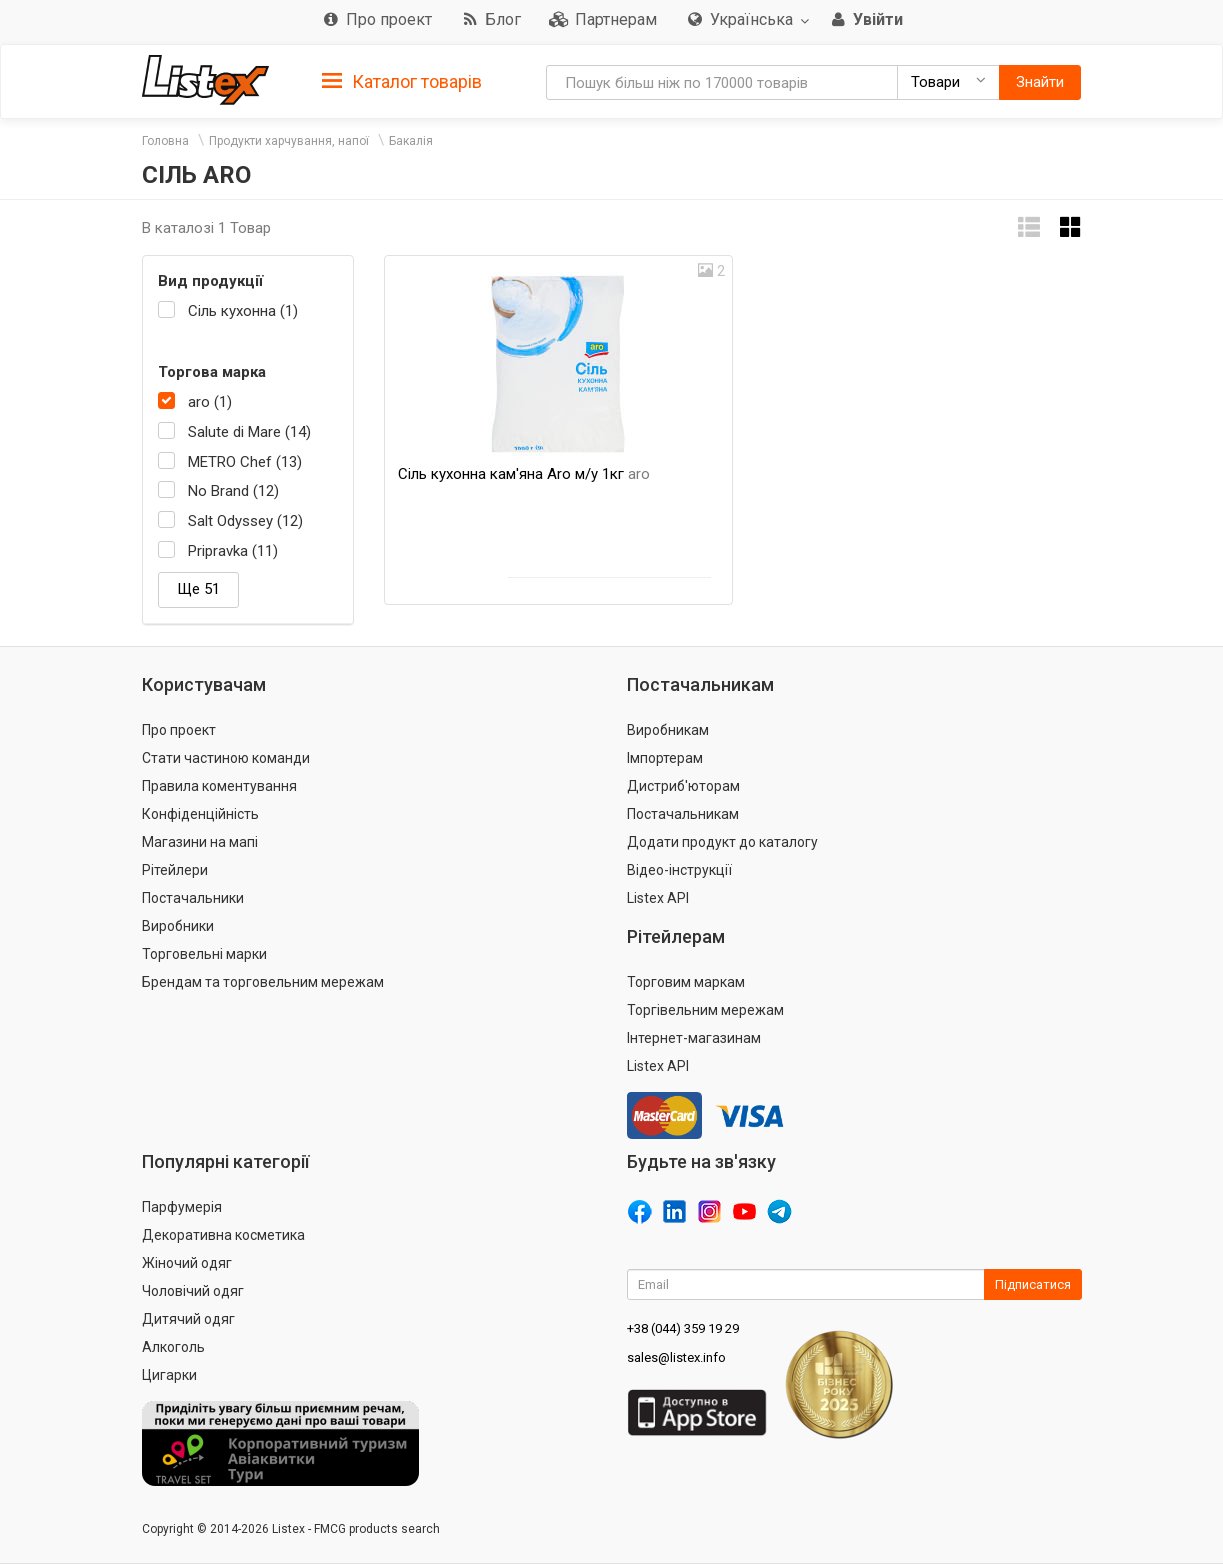  Describe the element at coordinates (179, 730) in the screenshot. I see `Про проект` at that location.